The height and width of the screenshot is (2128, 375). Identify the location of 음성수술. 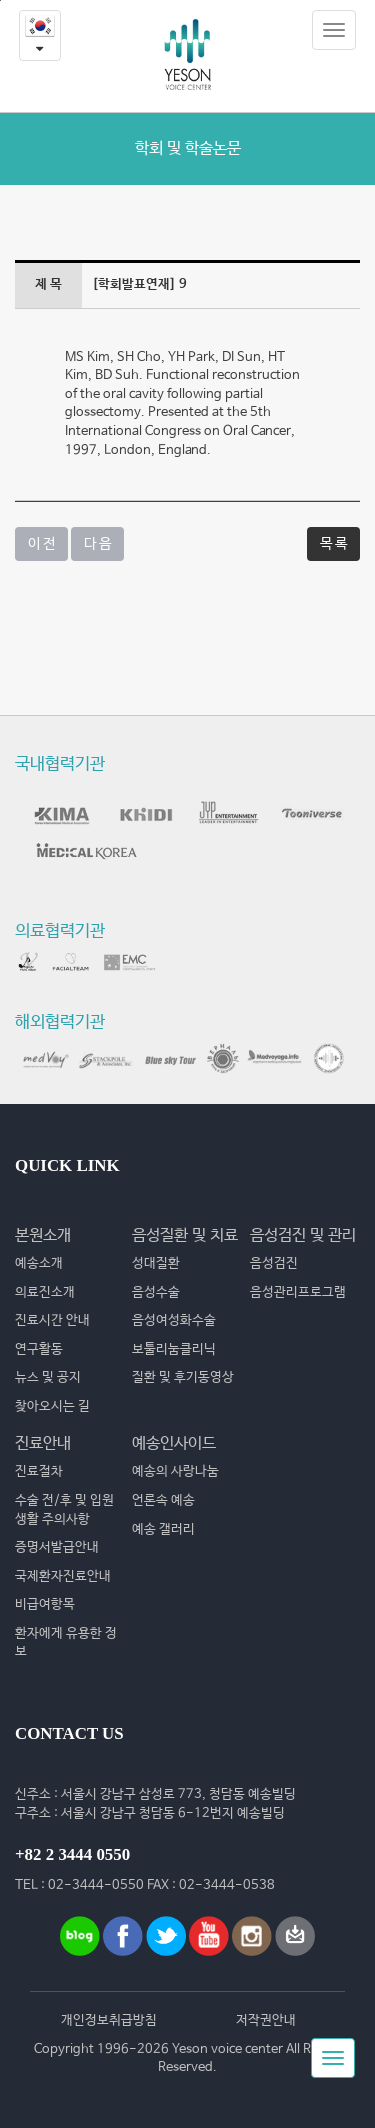
(156, 1292).